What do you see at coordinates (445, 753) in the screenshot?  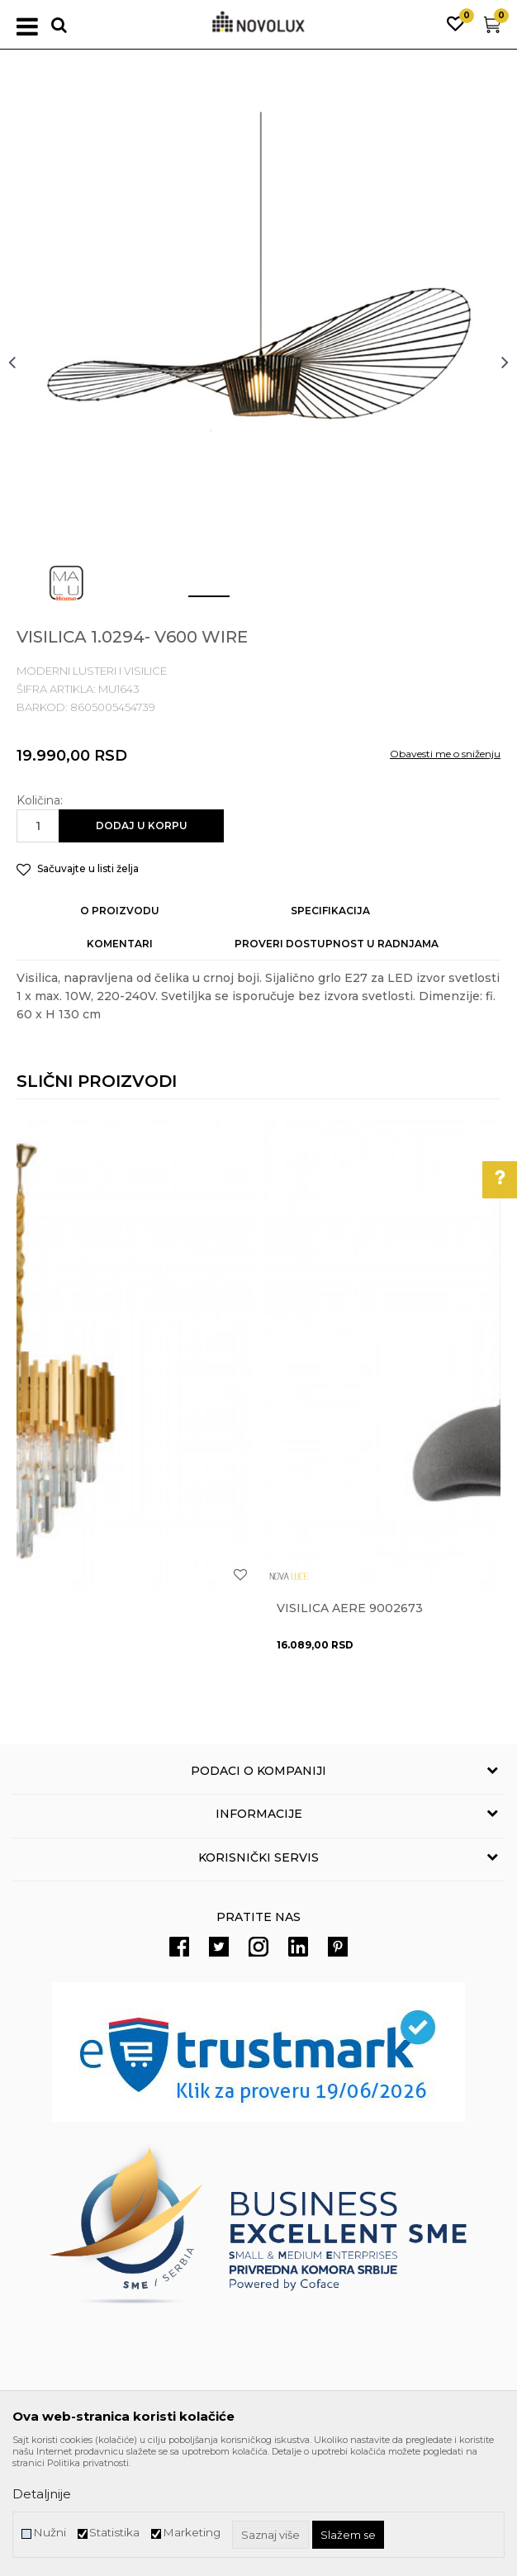 I see `Obavesti me o sniženju` at bounding box center [445, 753].